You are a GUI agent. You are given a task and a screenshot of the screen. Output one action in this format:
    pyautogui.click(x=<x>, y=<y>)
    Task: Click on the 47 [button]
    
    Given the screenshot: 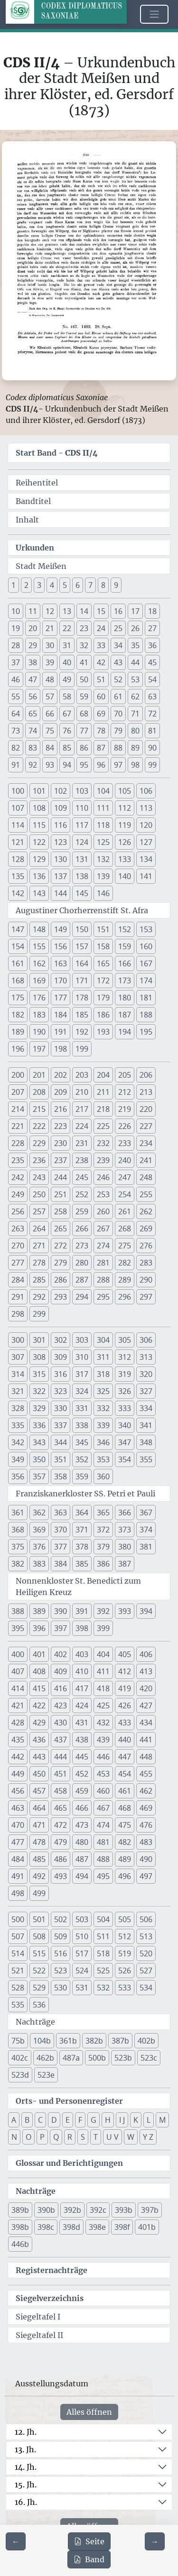 What is the action you would take?
    pyautogui.click(x=32, y=679)
    